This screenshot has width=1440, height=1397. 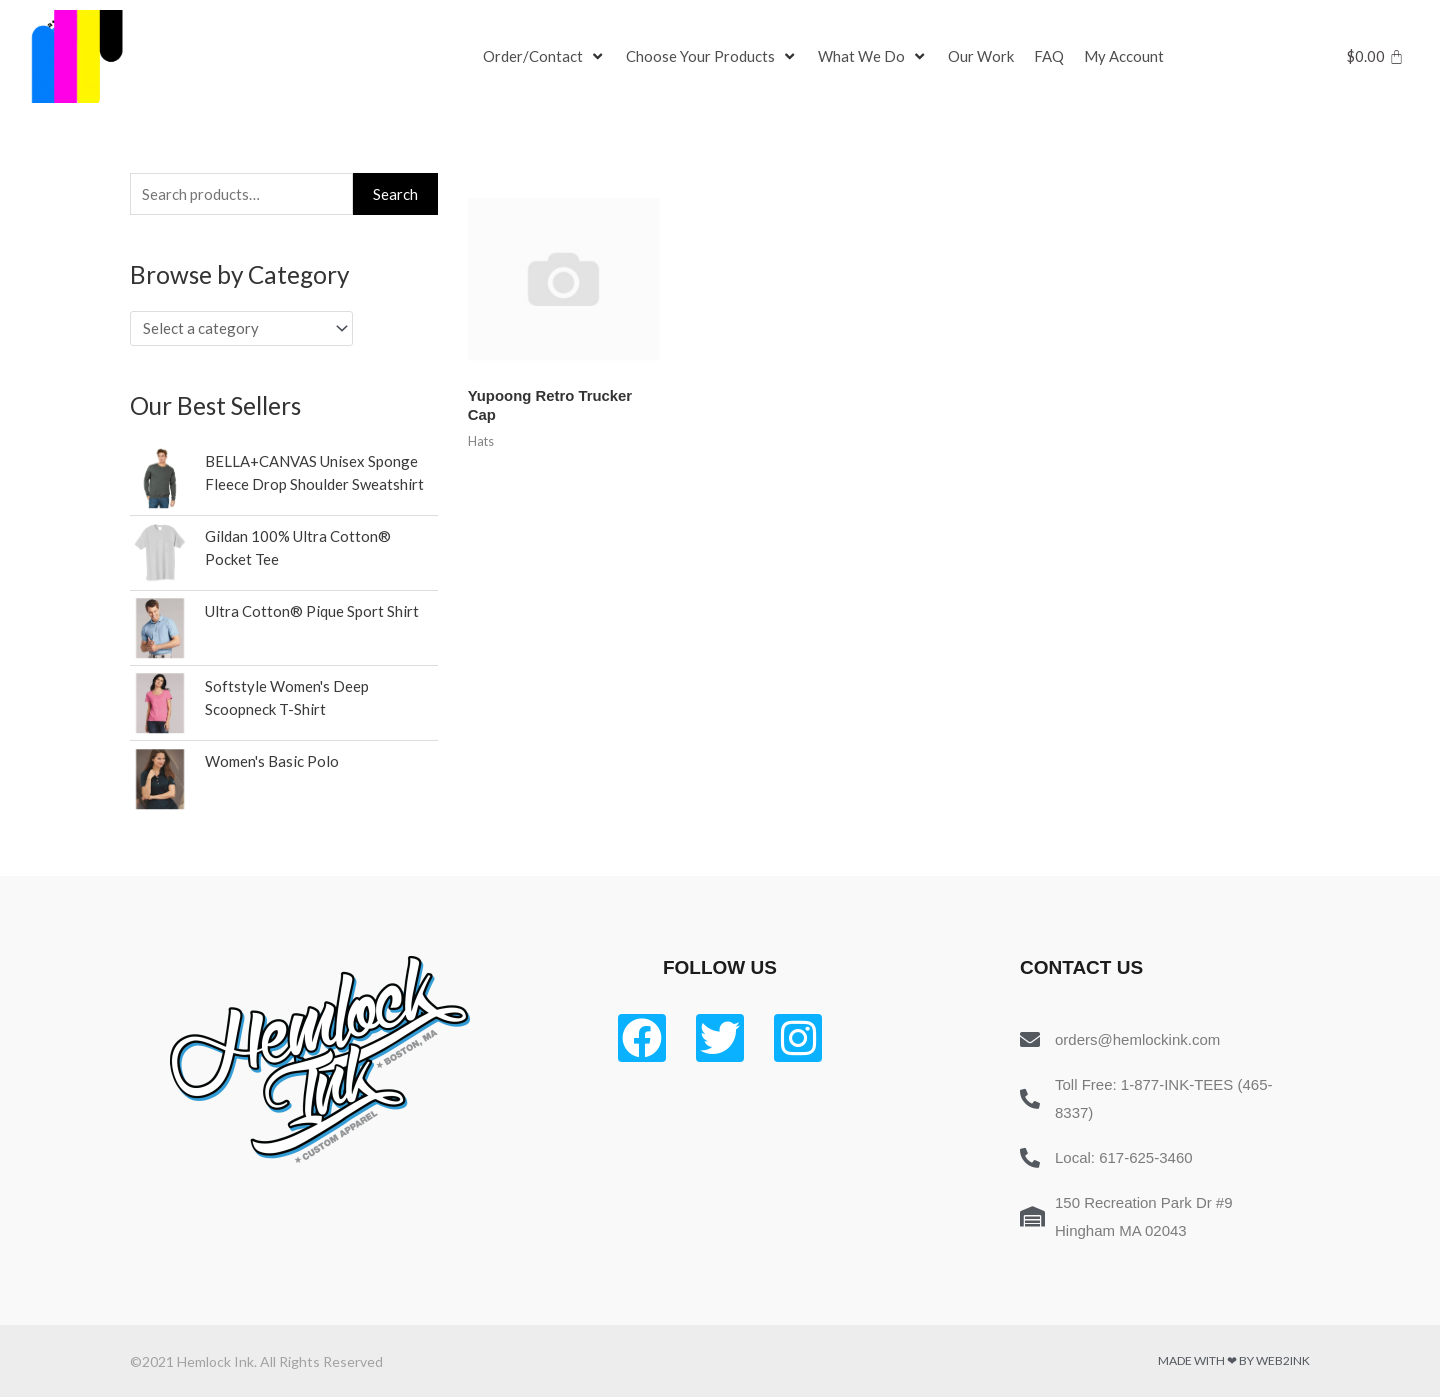 I want to click on Made with ❤ by Web2ink, so click(x=1234, y=1360).